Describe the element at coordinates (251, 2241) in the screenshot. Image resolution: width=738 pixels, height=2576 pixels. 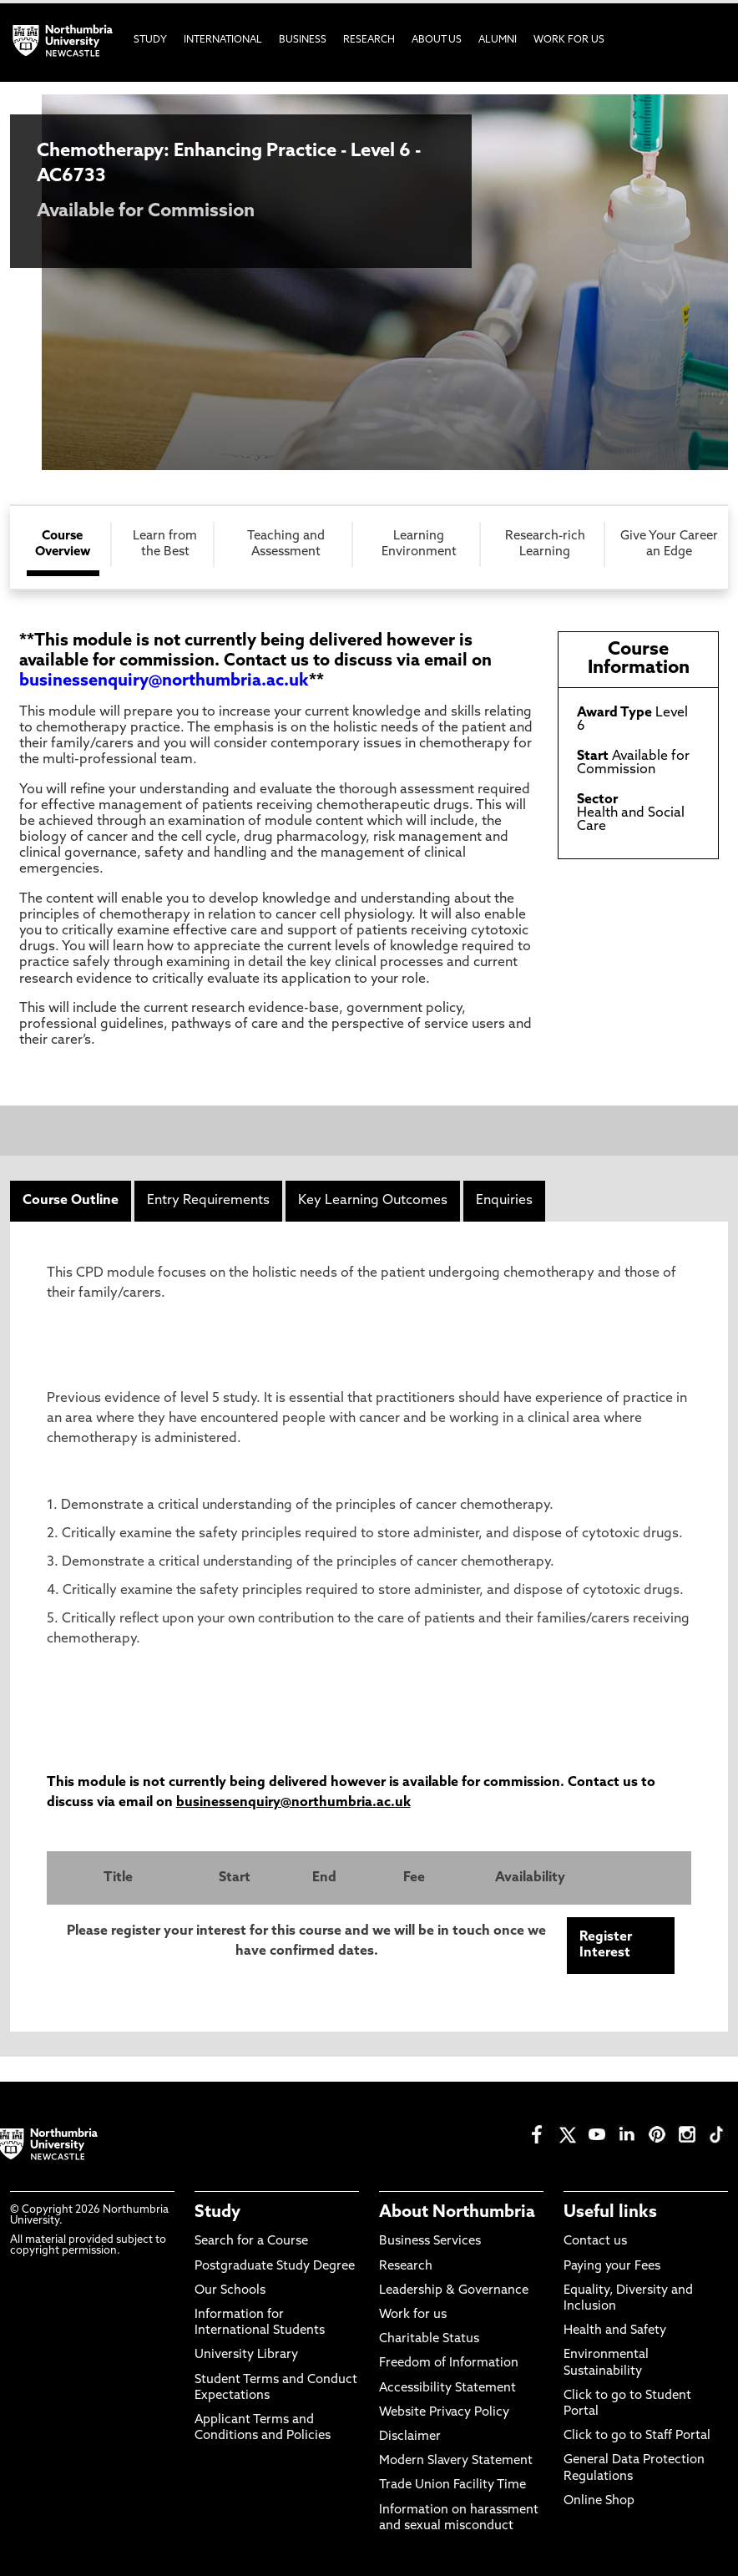
I see `Search for a Course` at that location.